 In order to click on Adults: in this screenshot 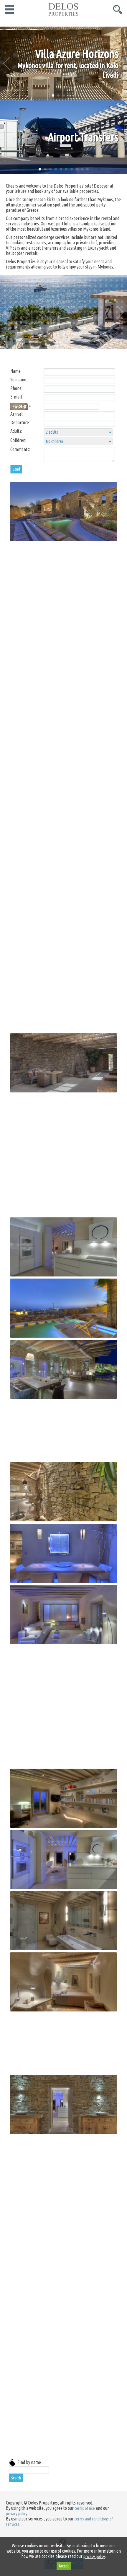, I will do `click(16, 431)`.